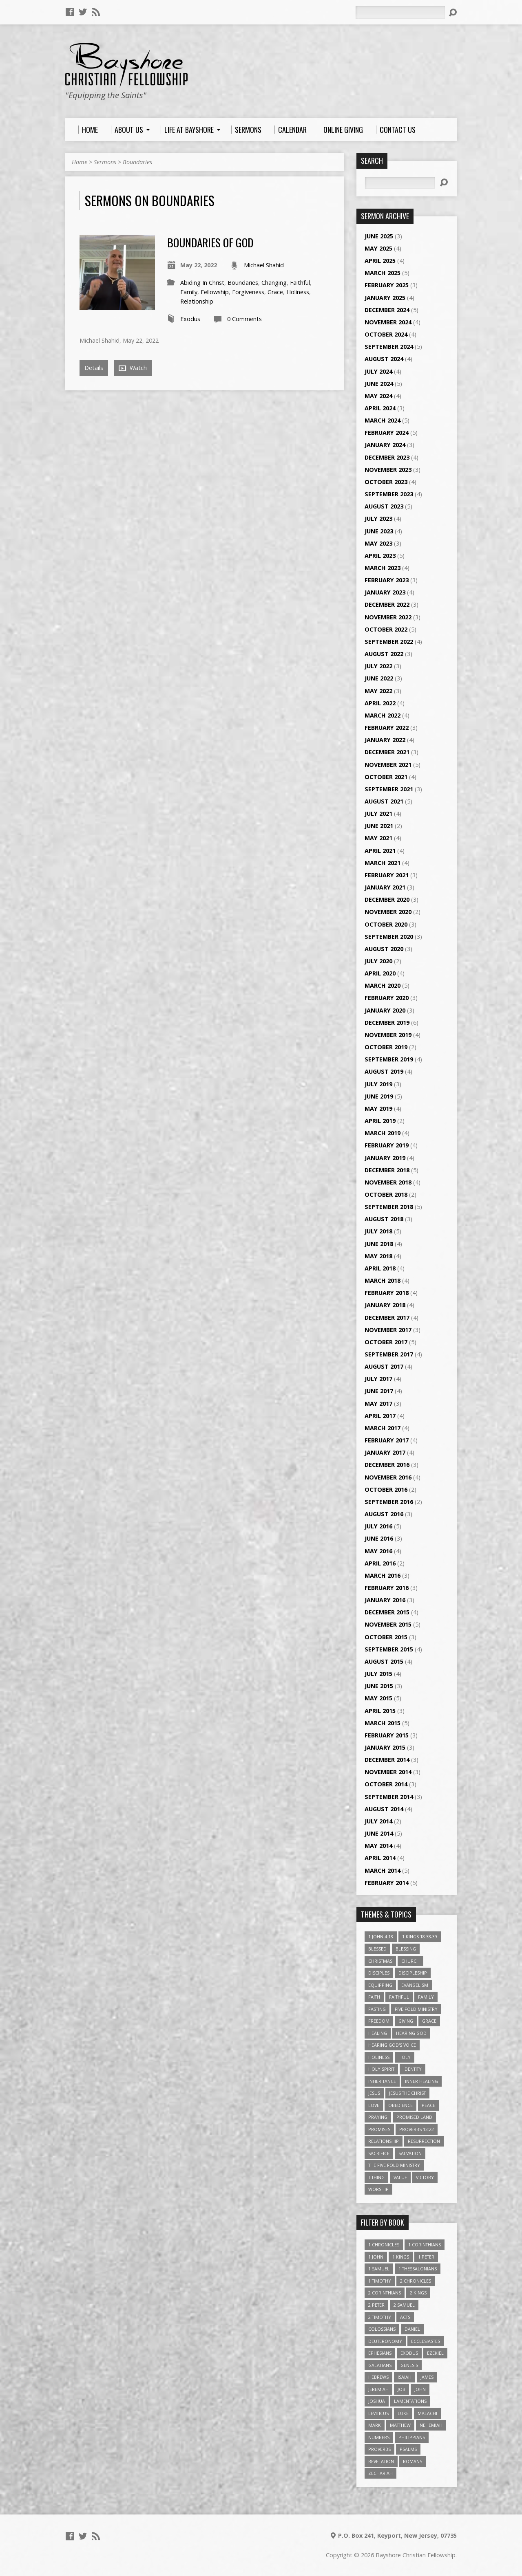 Image resolution: width=522 pixels, height=2576 pixels. Describe the element at coordinates (380, 850) in the screenshot. I see `April 2021` at that location.